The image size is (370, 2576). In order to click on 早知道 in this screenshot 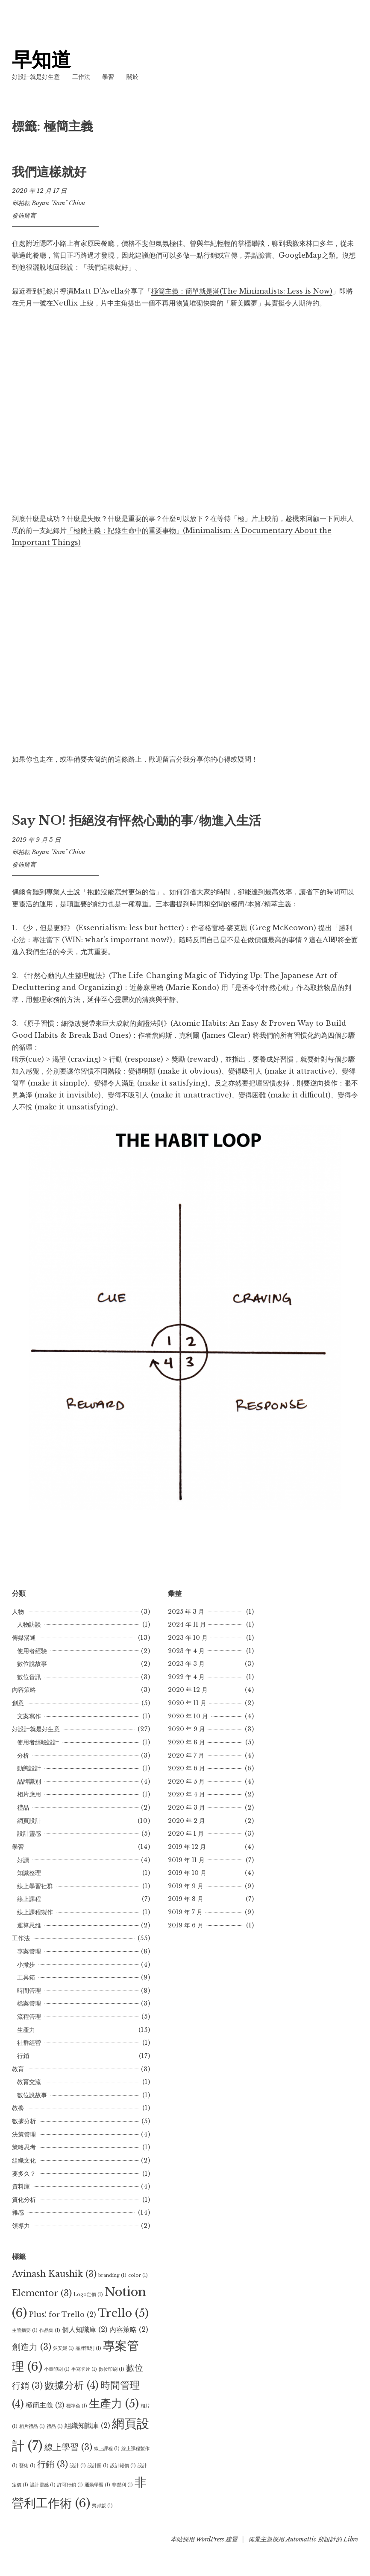, I will do `click(42, 59)`.